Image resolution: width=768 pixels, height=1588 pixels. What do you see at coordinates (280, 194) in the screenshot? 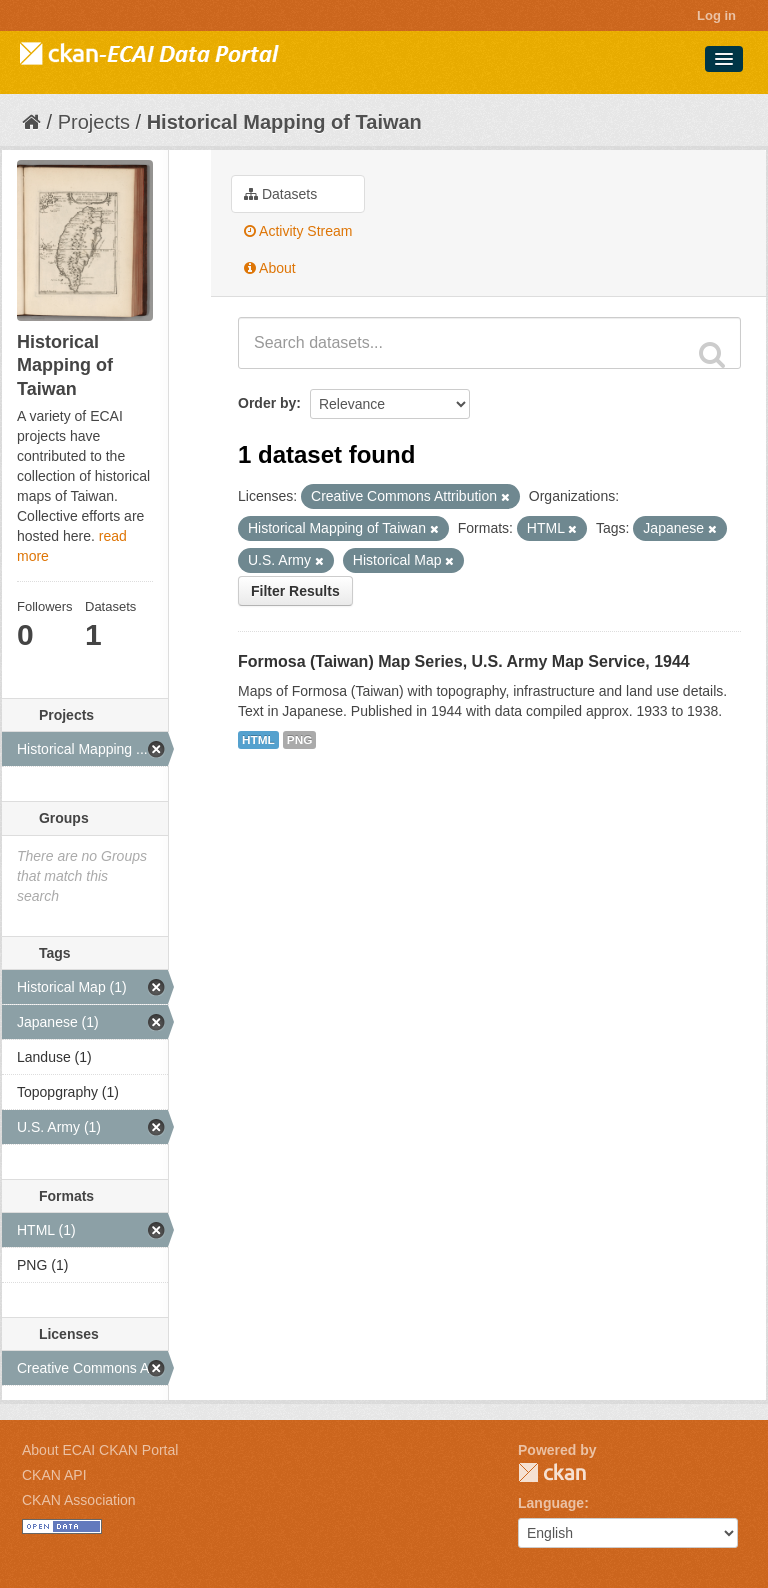
I see `Datasets` at bounding box center [280, 194].